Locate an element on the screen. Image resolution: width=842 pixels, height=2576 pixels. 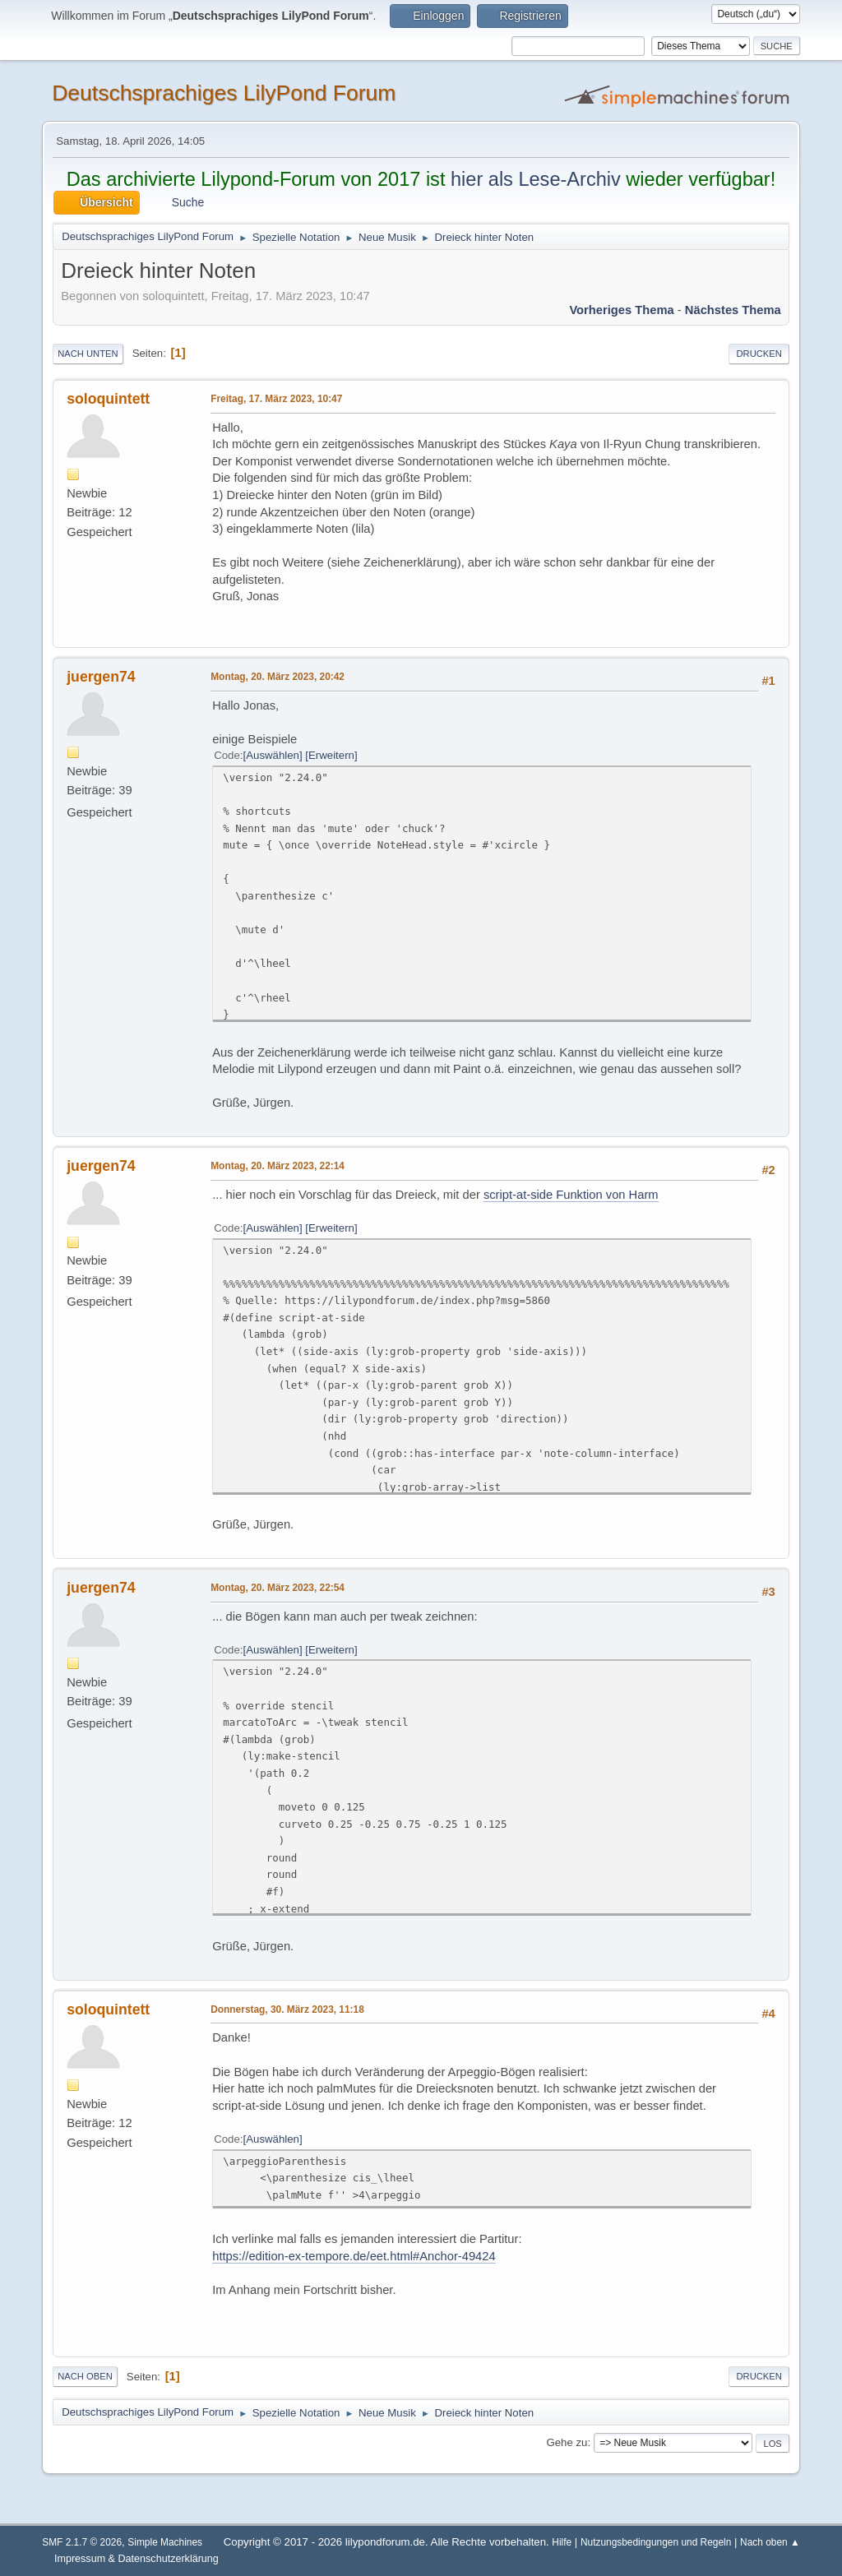
Donnerstag, 30. März 2023, 11:18 is located at coordinates (287, 2009).